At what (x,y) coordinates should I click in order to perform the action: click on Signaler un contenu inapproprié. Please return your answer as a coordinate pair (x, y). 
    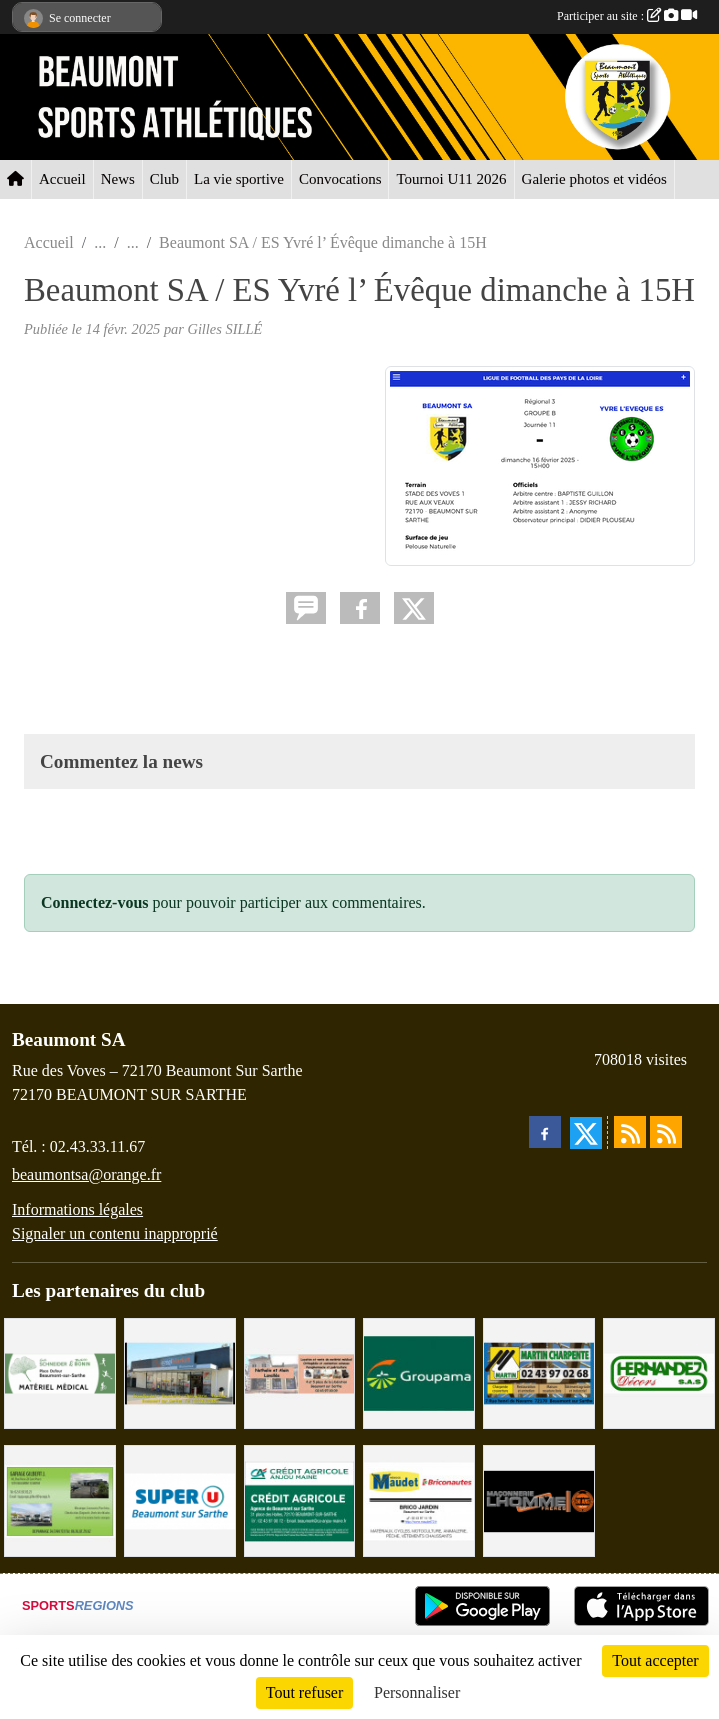
    Looking at the image, I should click on (115, 1233).